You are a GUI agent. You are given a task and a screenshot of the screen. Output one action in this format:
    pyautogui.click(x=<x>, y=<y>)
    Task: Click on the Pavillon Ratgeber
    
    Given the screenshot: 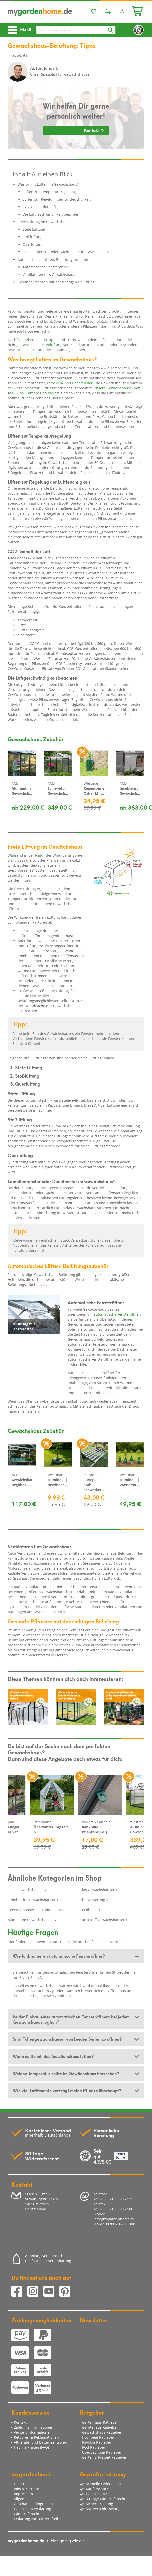 What is the action you would take?
    pyautogui.click(x=97, y=2442)
    